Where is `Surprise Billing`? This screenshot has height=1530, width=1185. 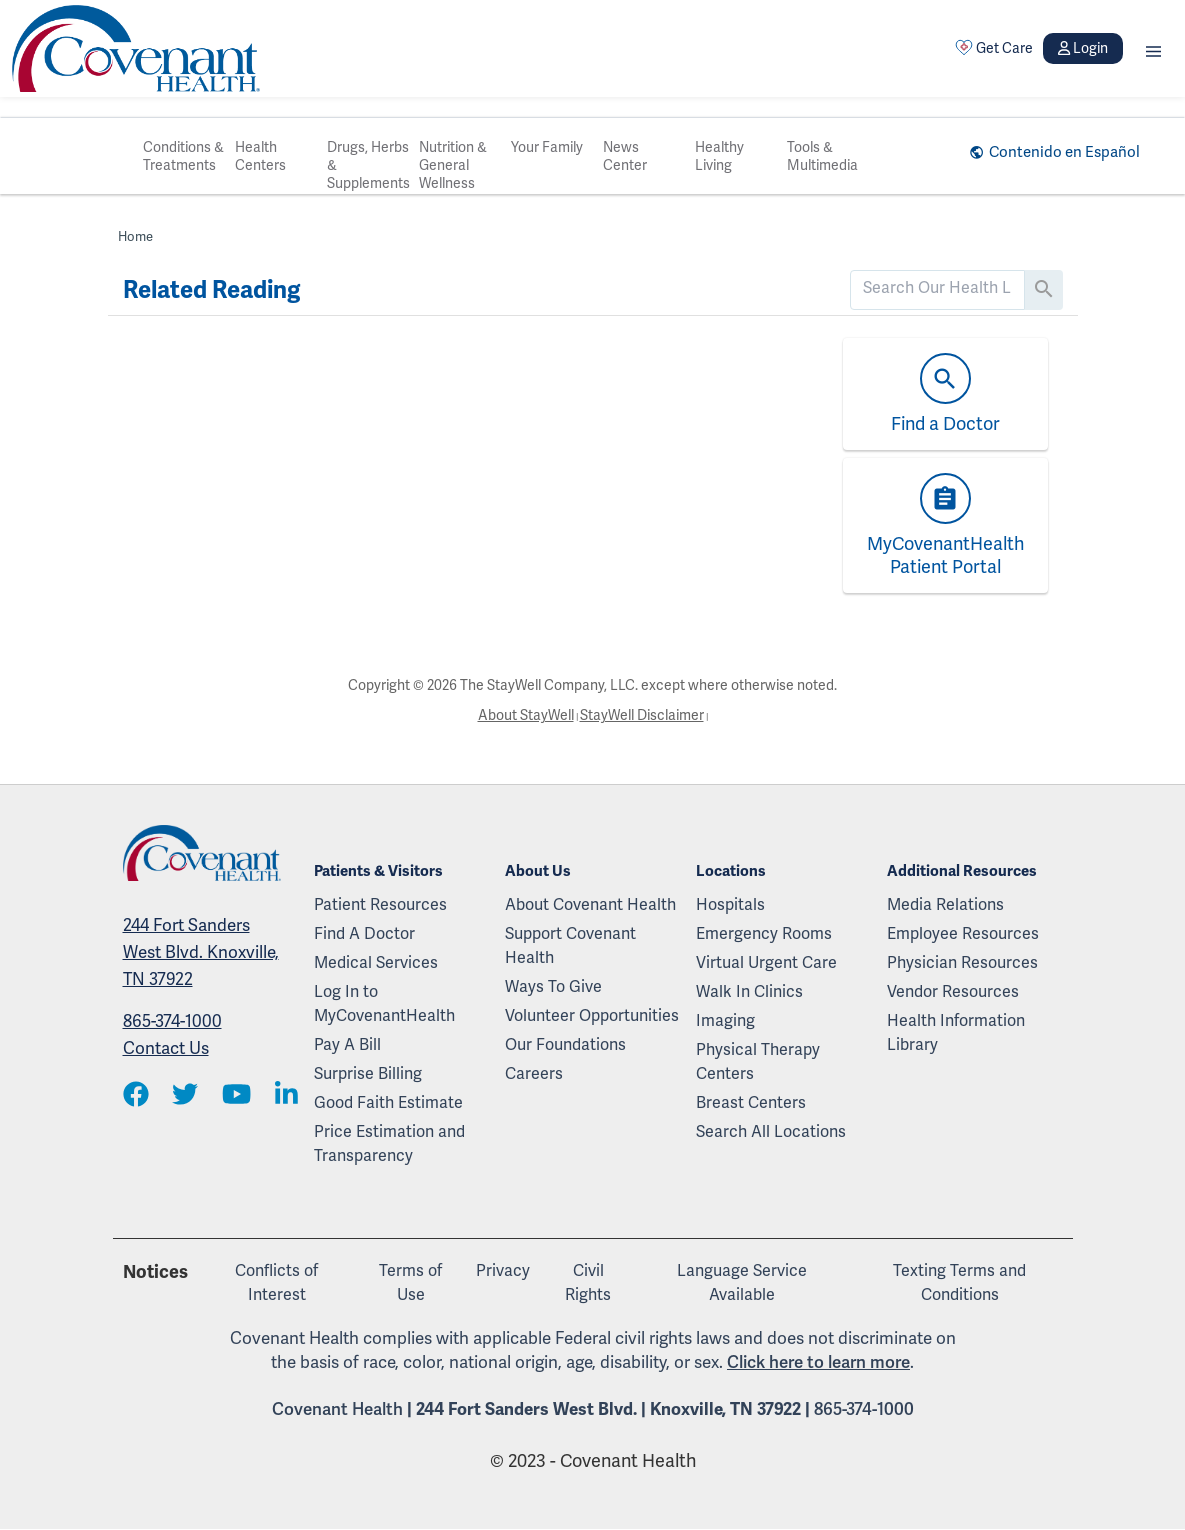 Surprise Billing is located at coordinates (368, 1073).